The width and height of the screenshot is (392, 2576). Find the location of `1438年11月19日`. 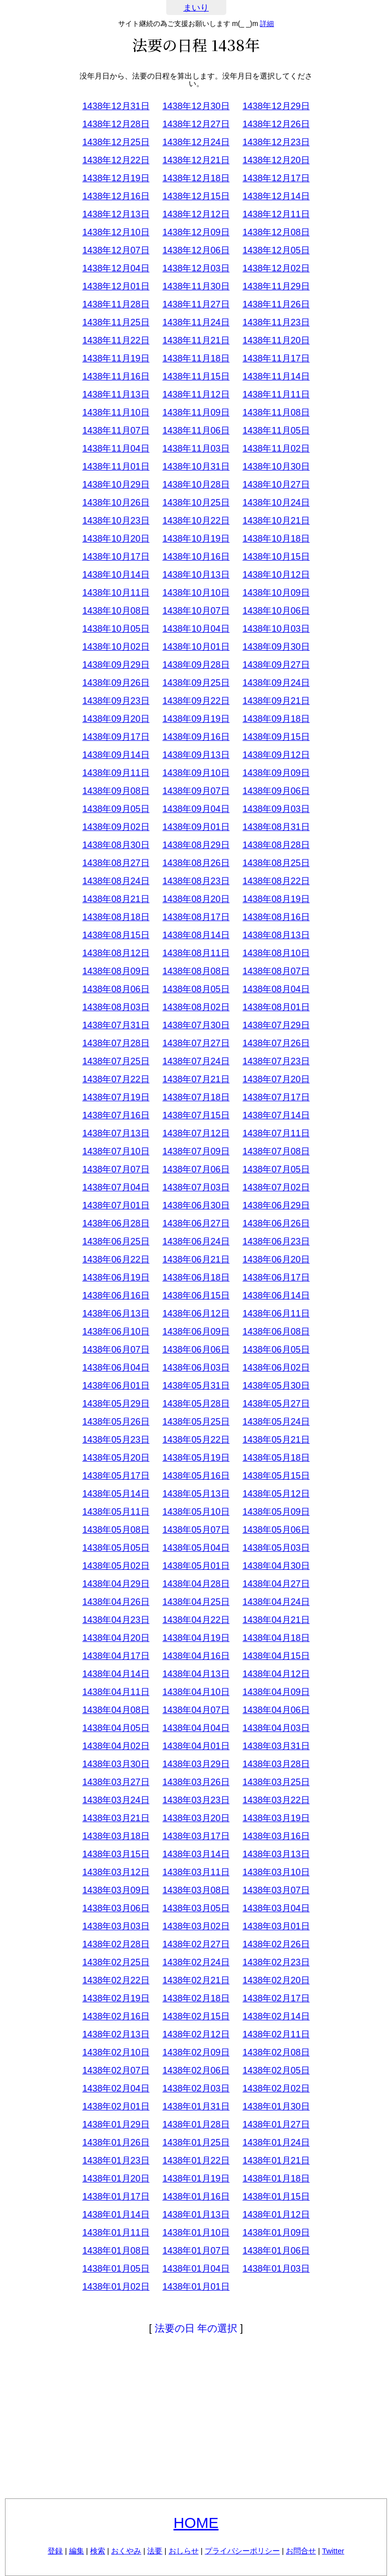

1438年11月19日 is located at coordinates (115, 358).